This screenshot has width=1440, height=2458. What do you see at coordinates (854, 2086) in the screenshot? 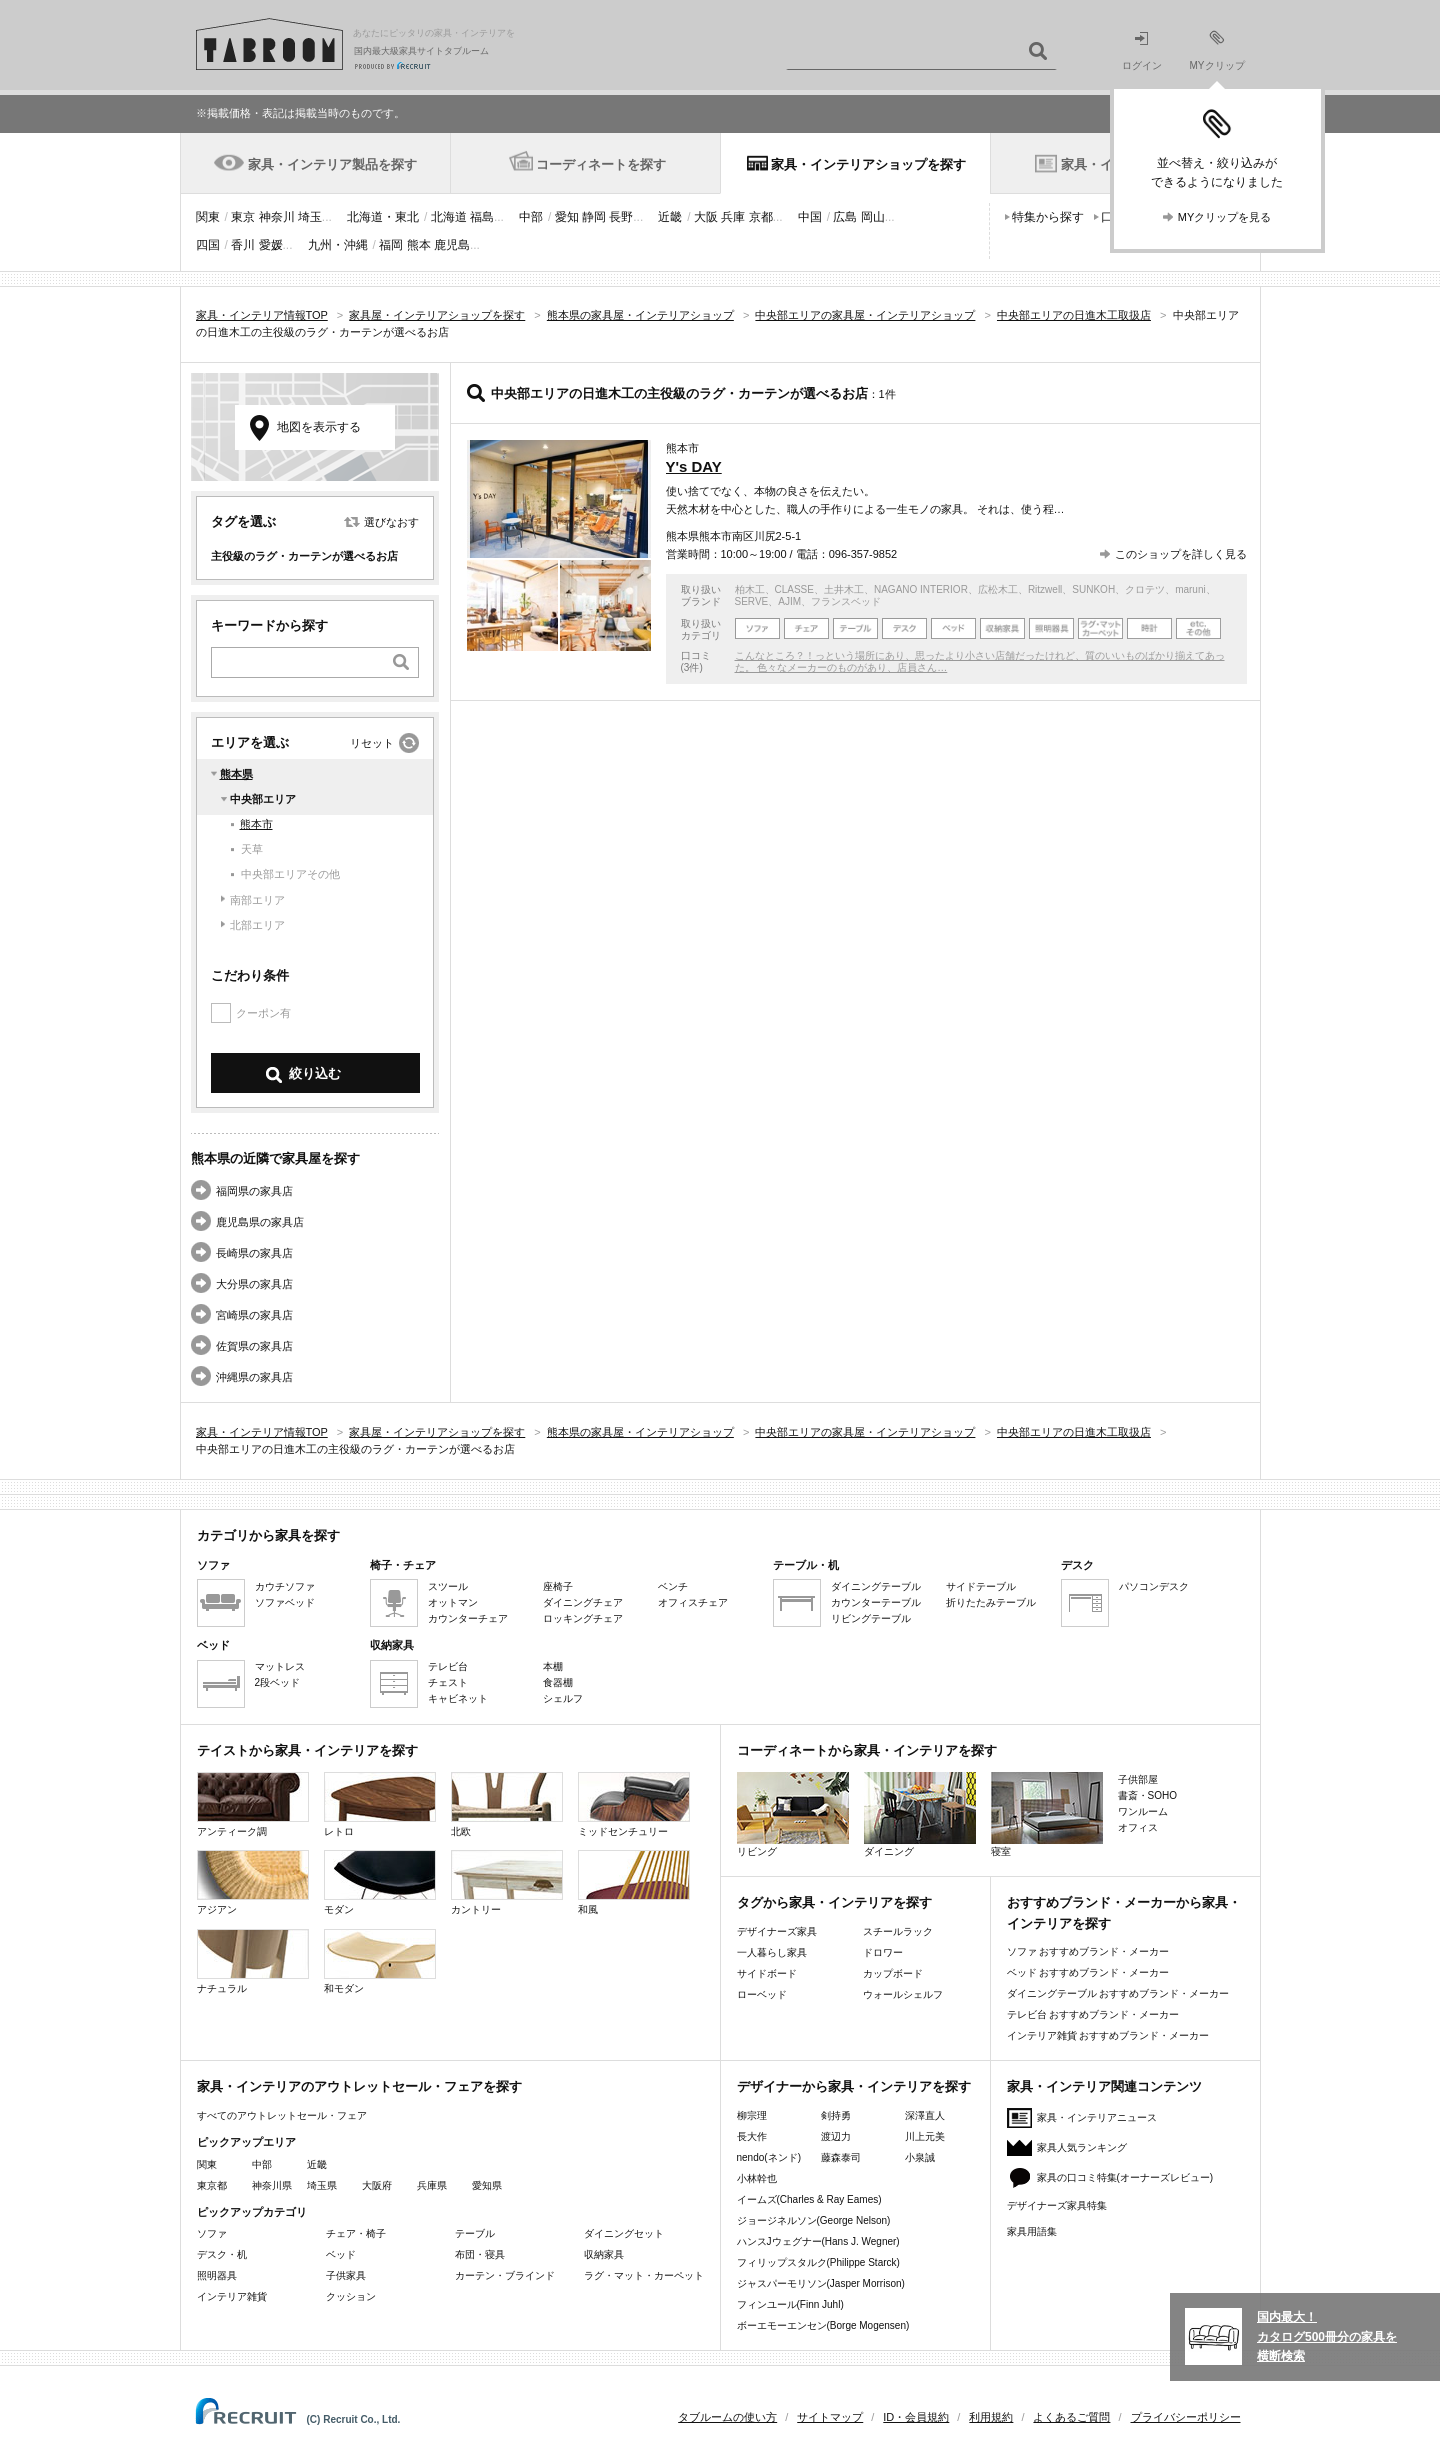
I see `デザイナーから家具・インテリアを探す` at bounding box center [854, 2086].